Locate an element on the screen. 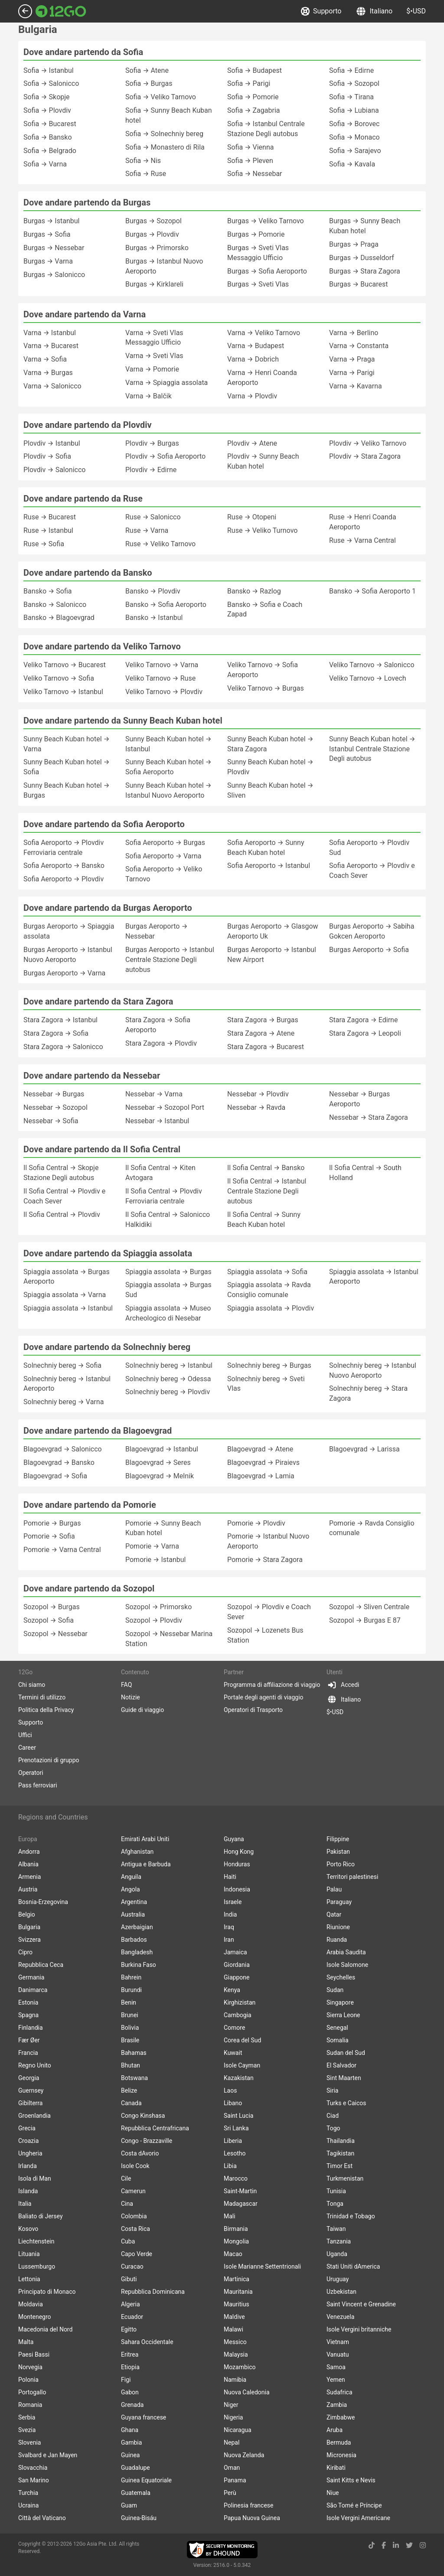 Image resolution: width=444 pixels, height=2576 pixels. Lituania is located at coordinates (29, 2253).